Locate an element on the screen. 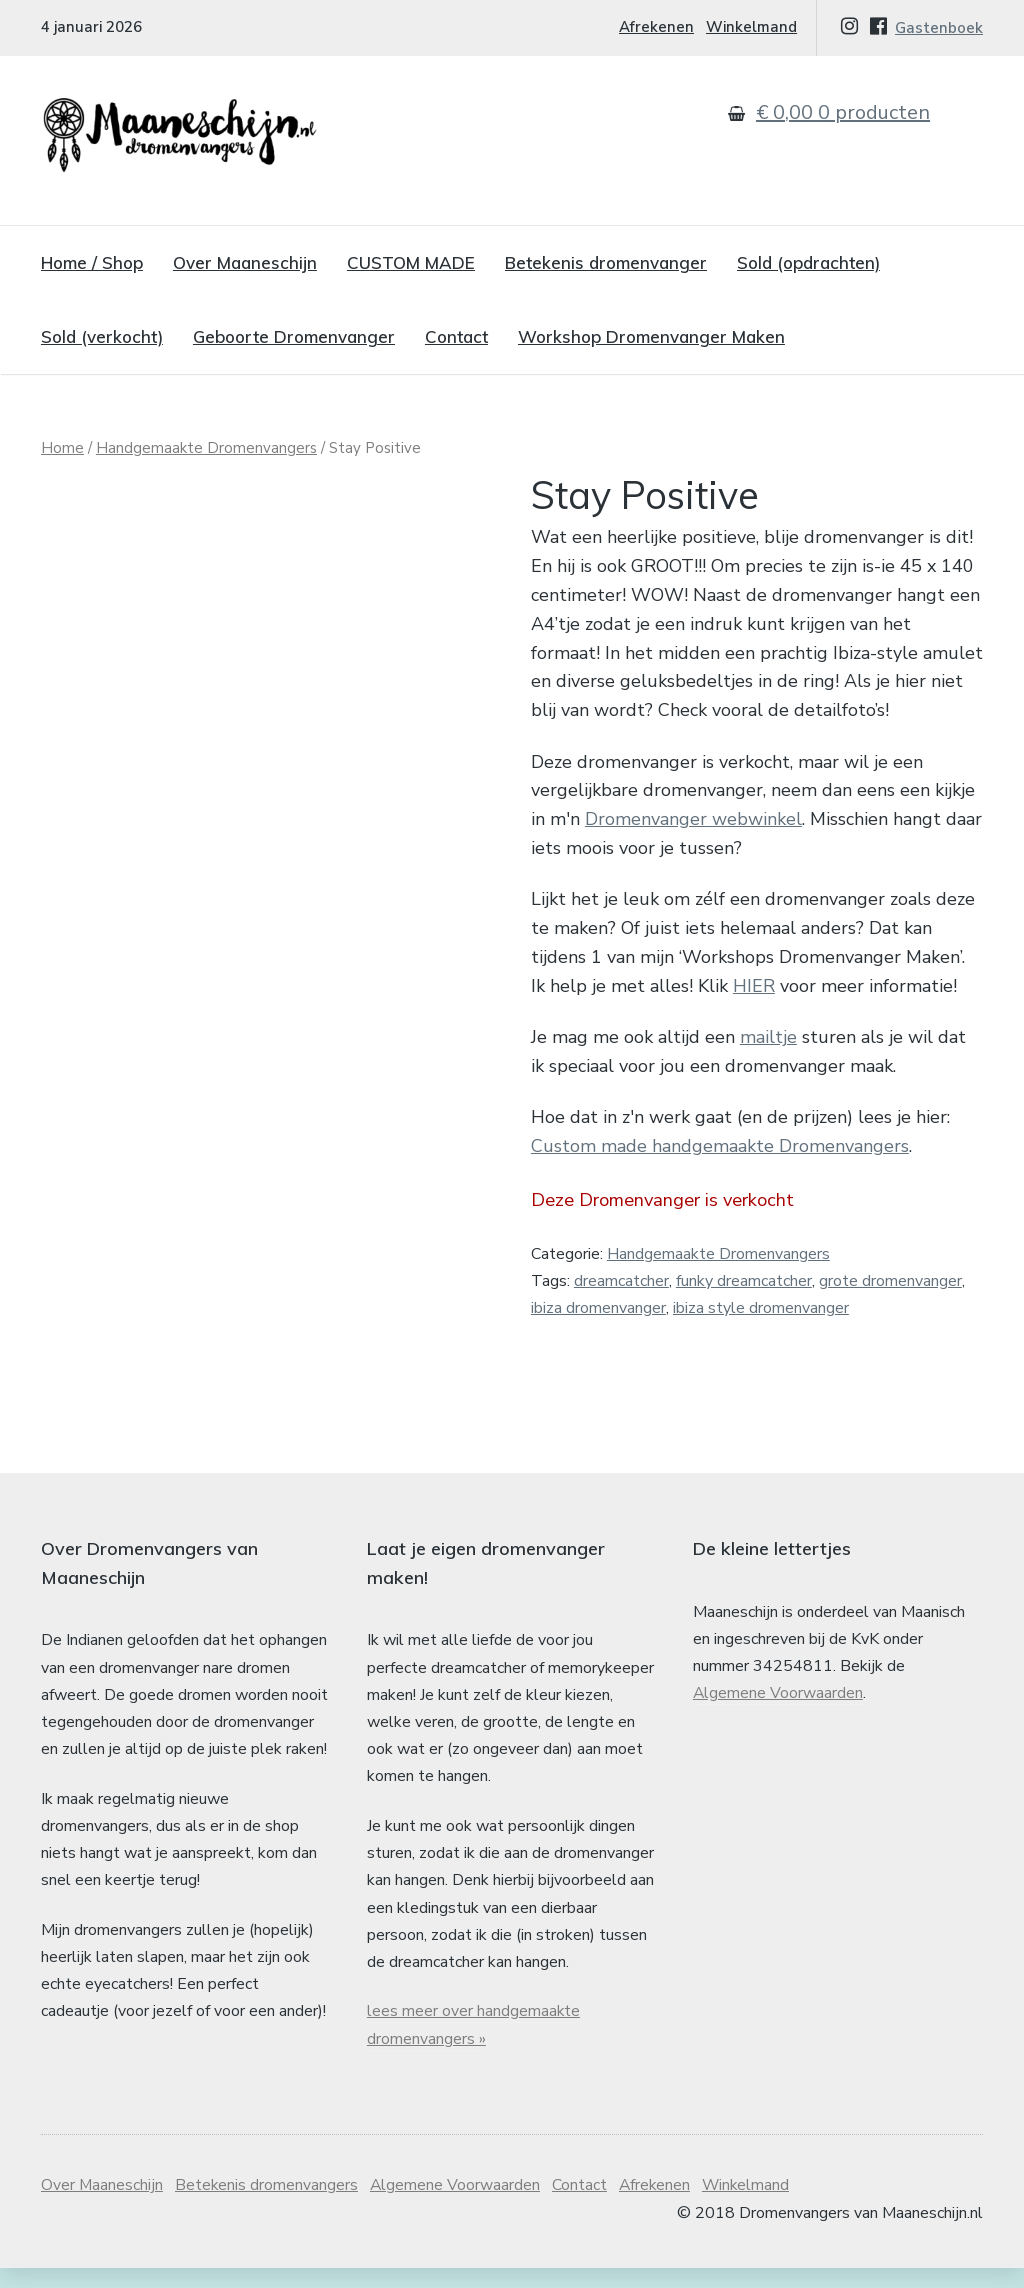 The image size is (1024, 2288). Custom made handgemaakte Dromenvangers is located at coordinates (720, 1146).